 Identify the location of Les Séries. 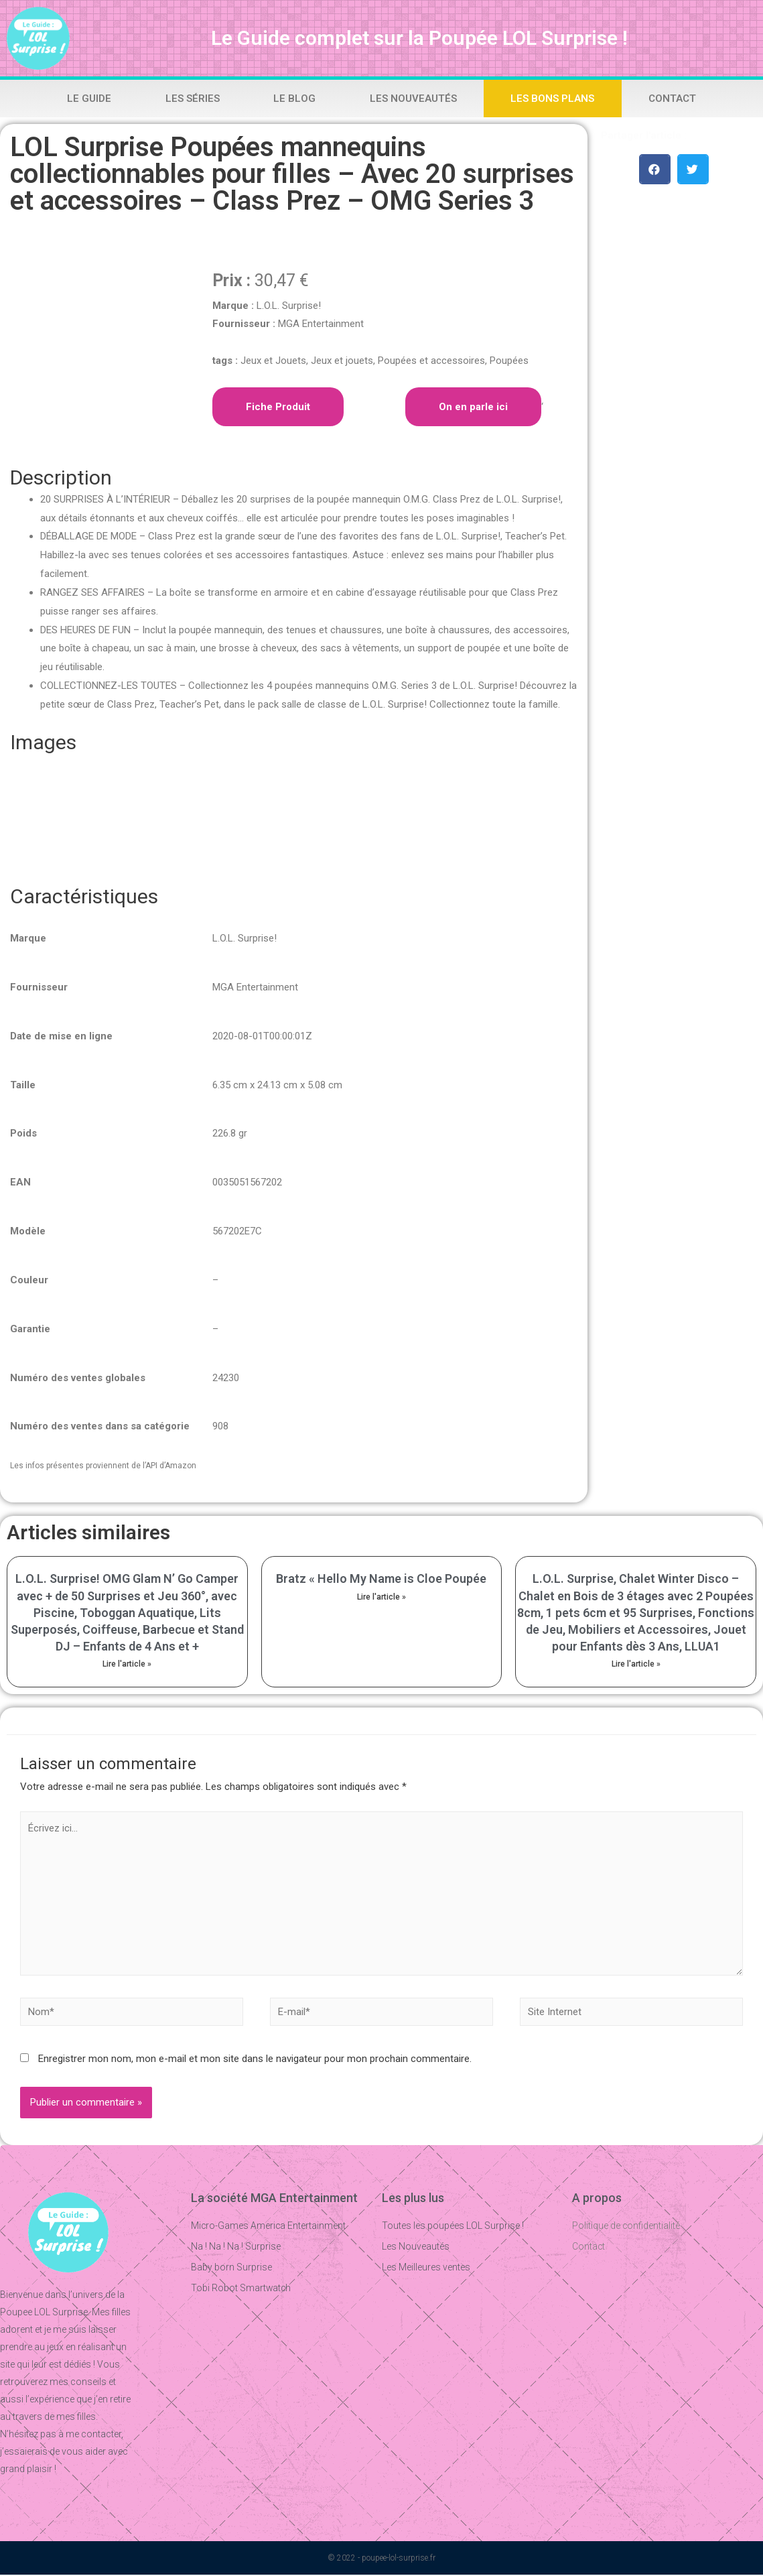
(192, 98).